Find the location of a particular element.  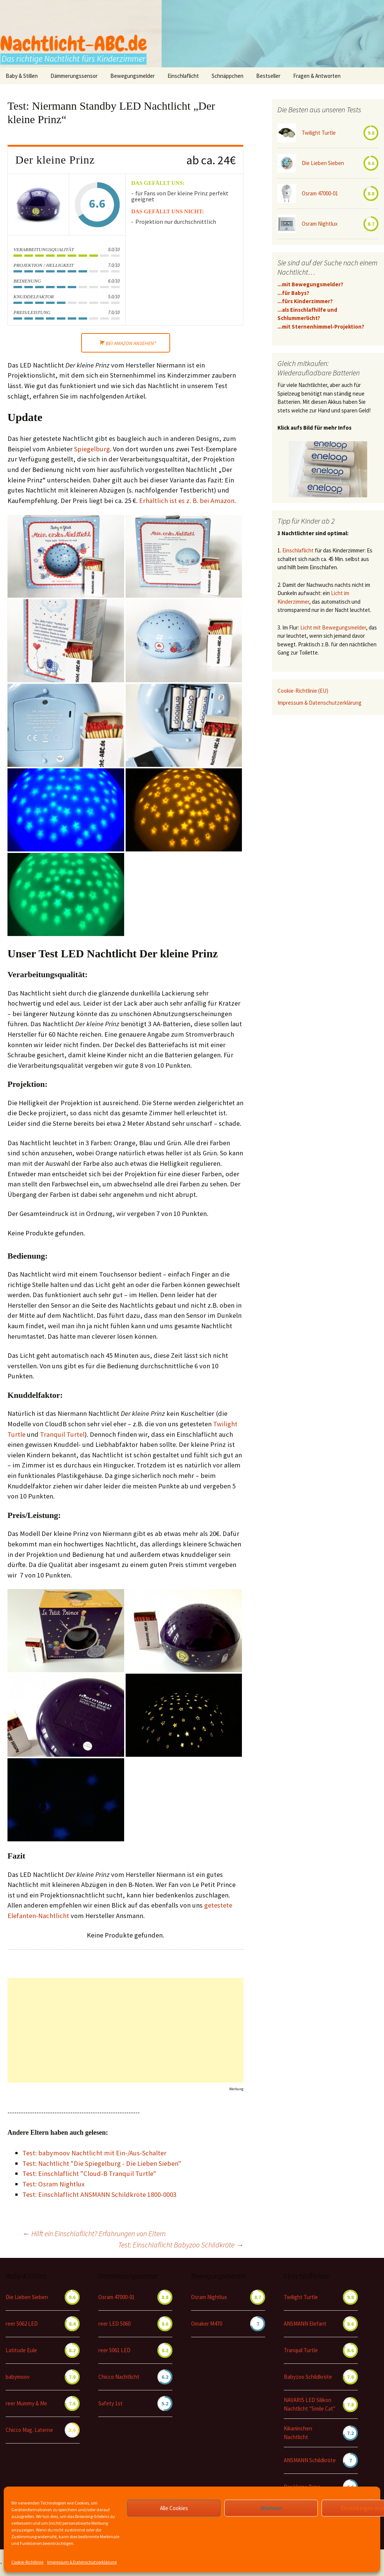

...fürs Kinderzimmer? is located at coordinates (305, 301).